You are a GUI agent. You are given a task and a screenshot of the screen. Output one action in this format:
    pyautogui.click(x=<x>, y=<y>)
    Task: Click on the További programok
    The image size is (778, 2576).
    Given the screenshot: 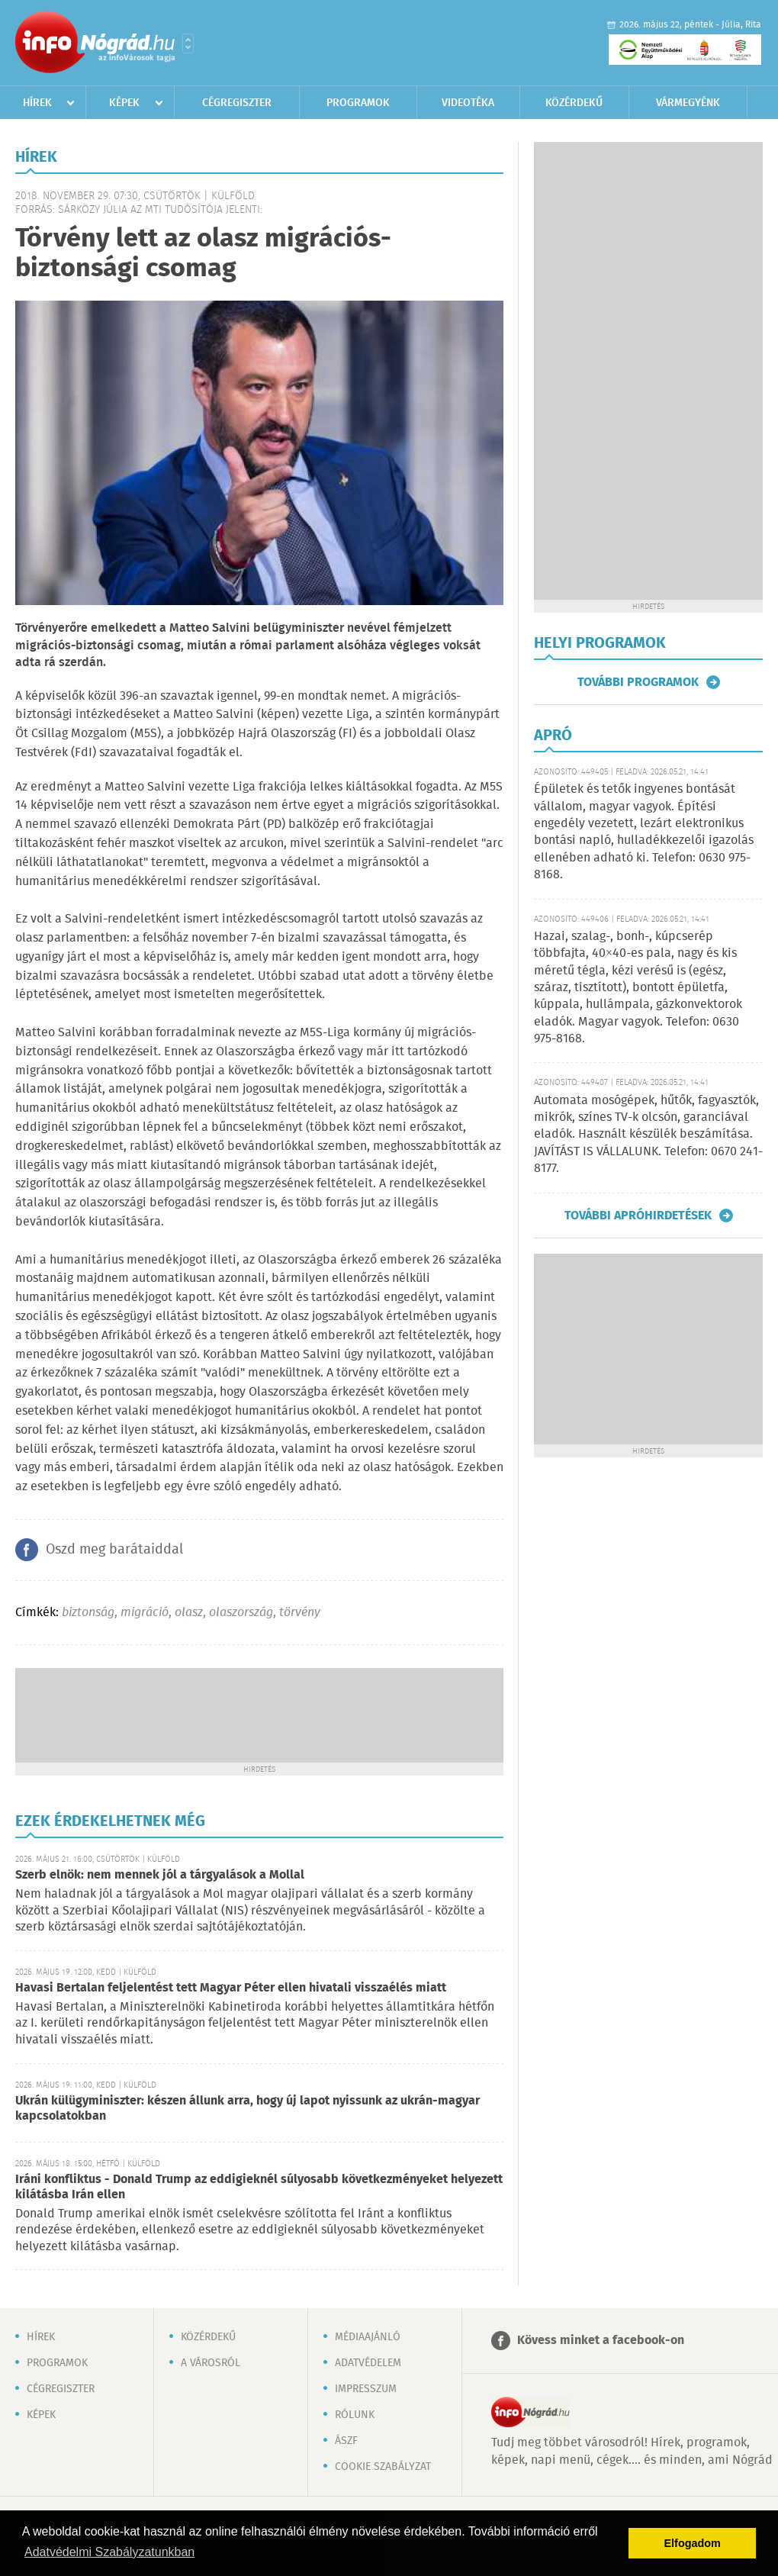 What is the action you would take?
    pyautogui.click(x=638, y=682)
    